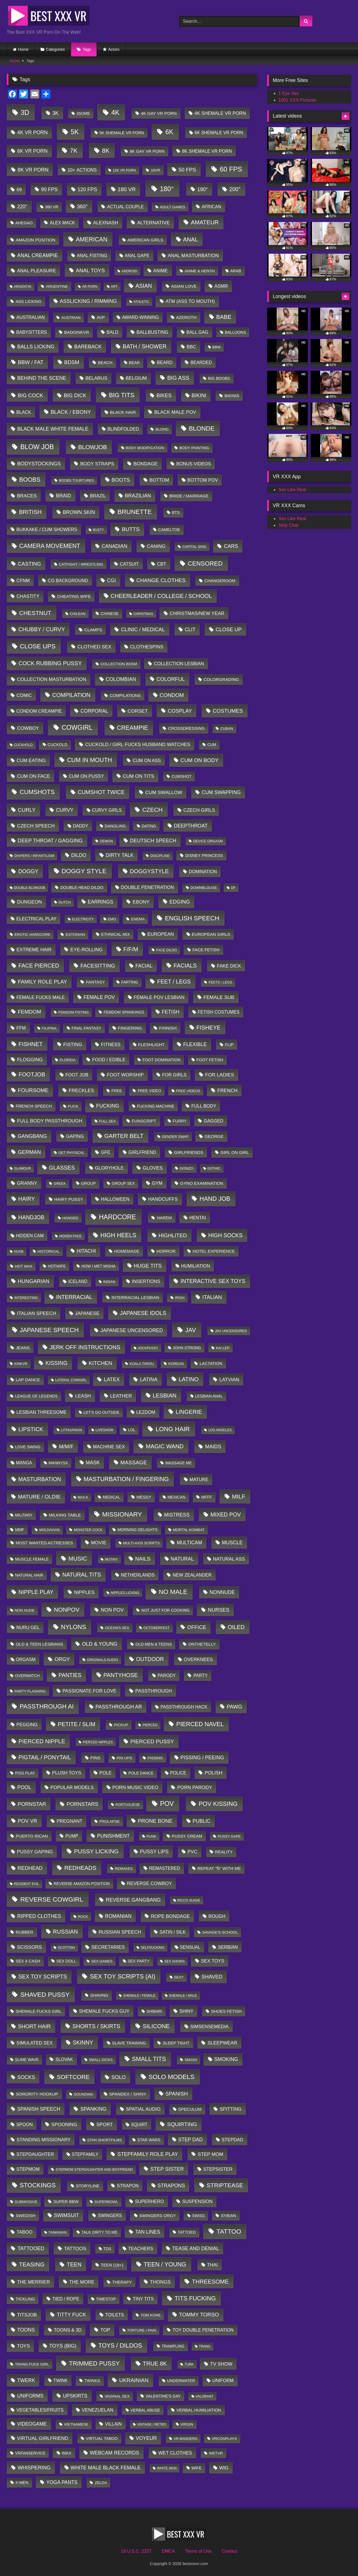 The width and height of the screenshot is (358, 2576). What do you see at coordinates (176, 512) in the screenshot?
I see `BTS [BTS (13 items)]` at bounding box center [176, 512].